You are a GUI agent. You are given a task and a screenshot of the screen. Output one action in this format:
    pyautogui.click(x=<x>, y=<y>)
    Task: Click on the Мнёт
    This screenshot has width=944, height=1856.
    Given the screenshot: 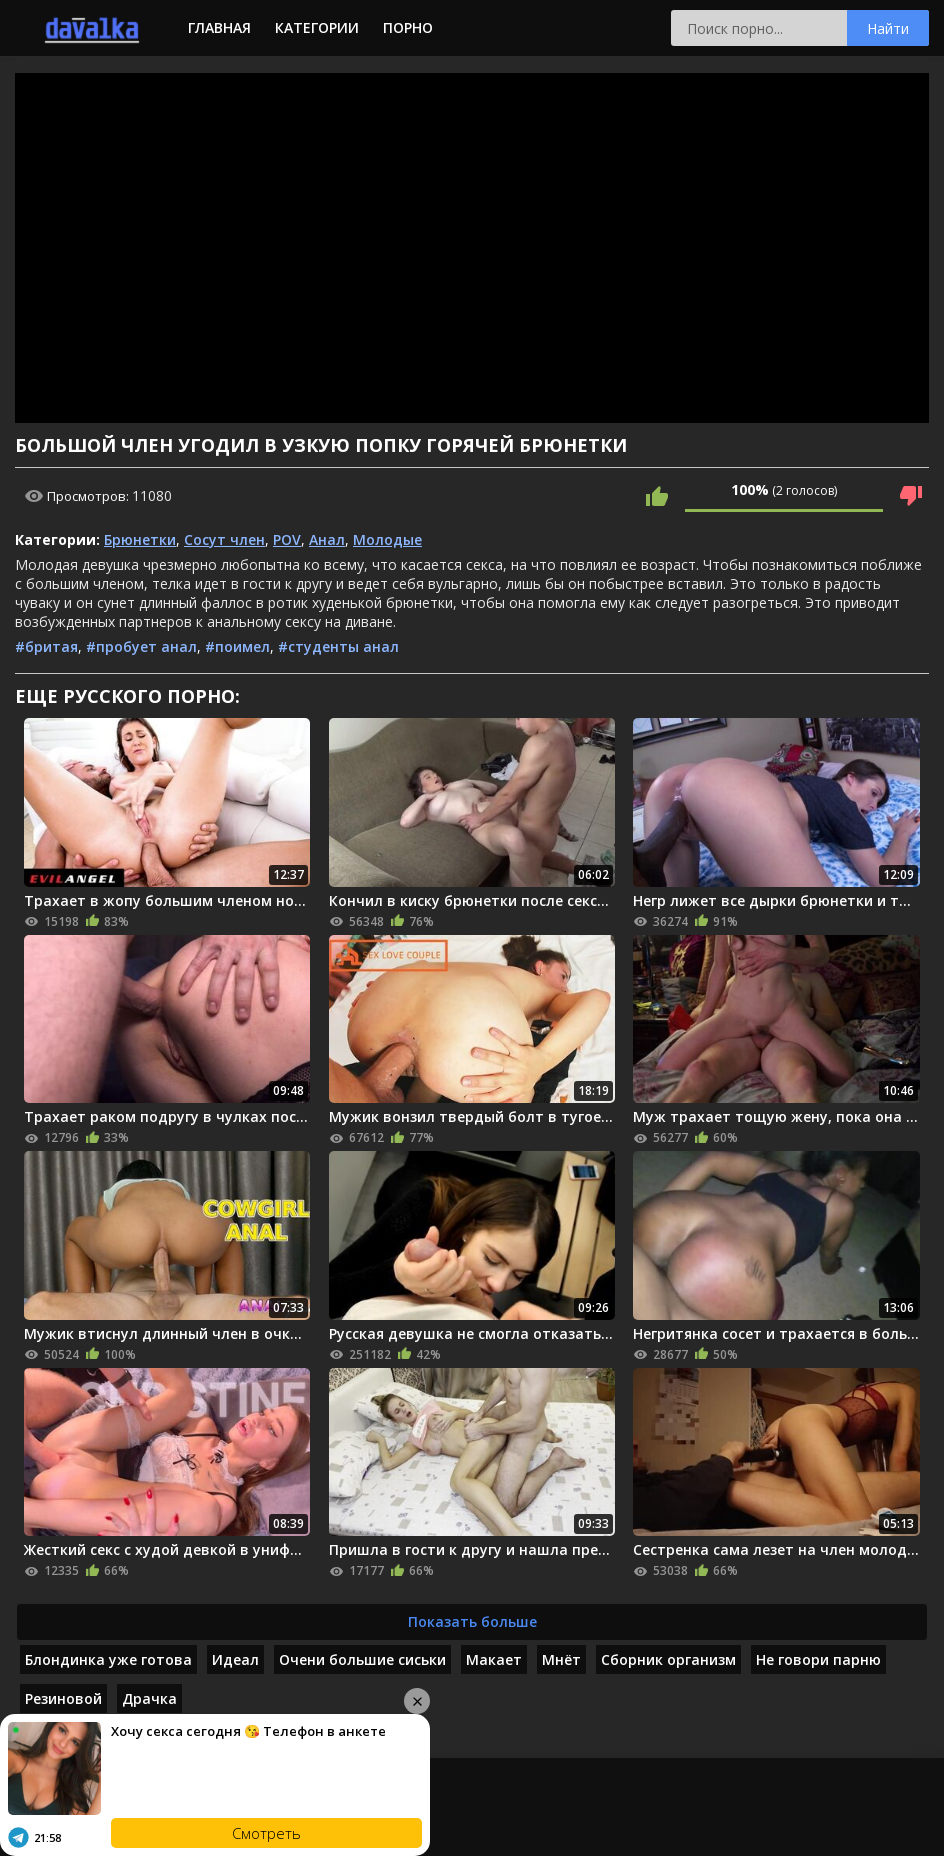 What is the action you would take?
    pyautogui.click(x=561, y=1659)
    